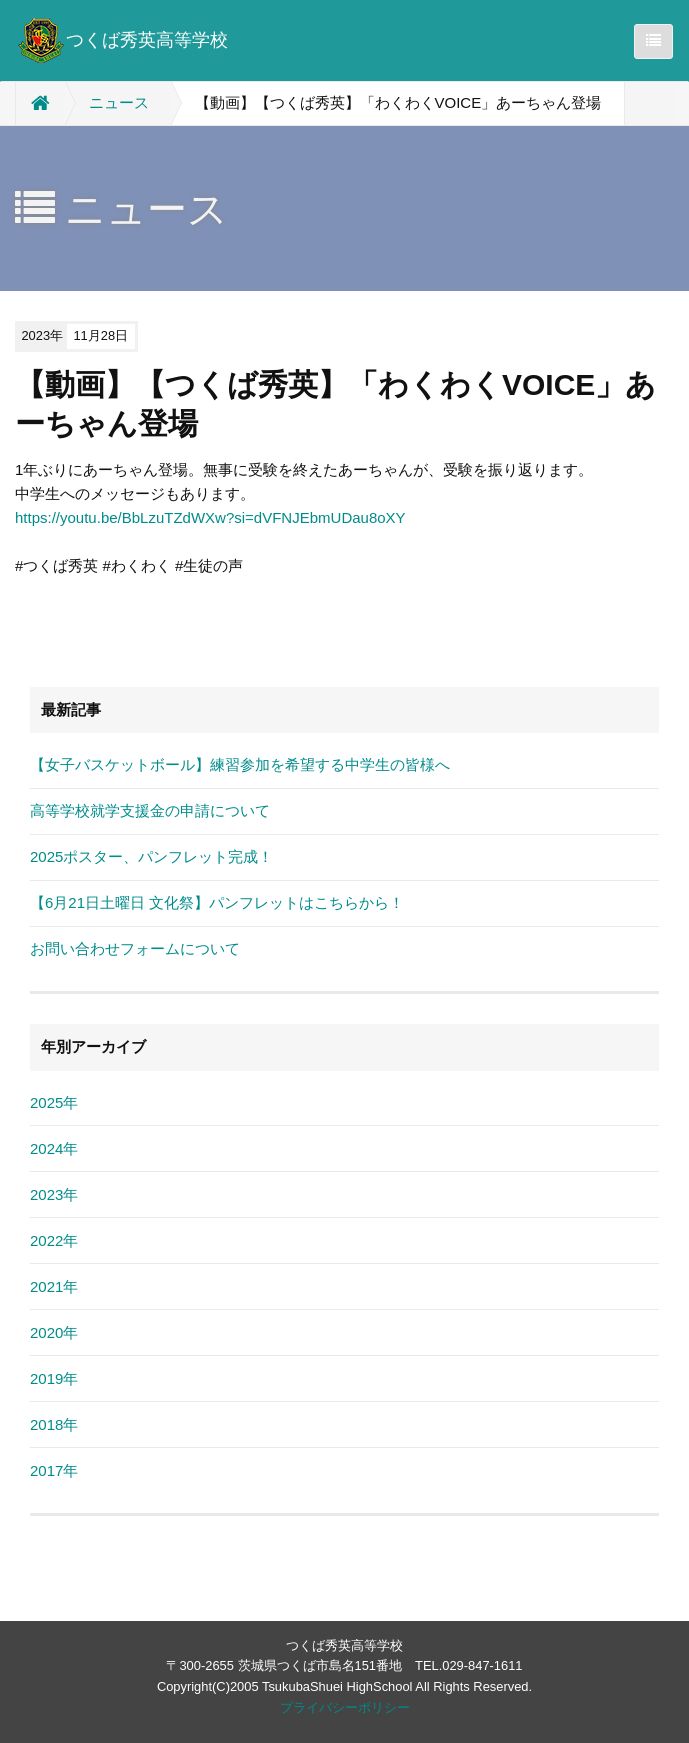 The image size is (689, 1743). I want to click on 2025ポスター、パンフレット完成！, so click(151, 856).